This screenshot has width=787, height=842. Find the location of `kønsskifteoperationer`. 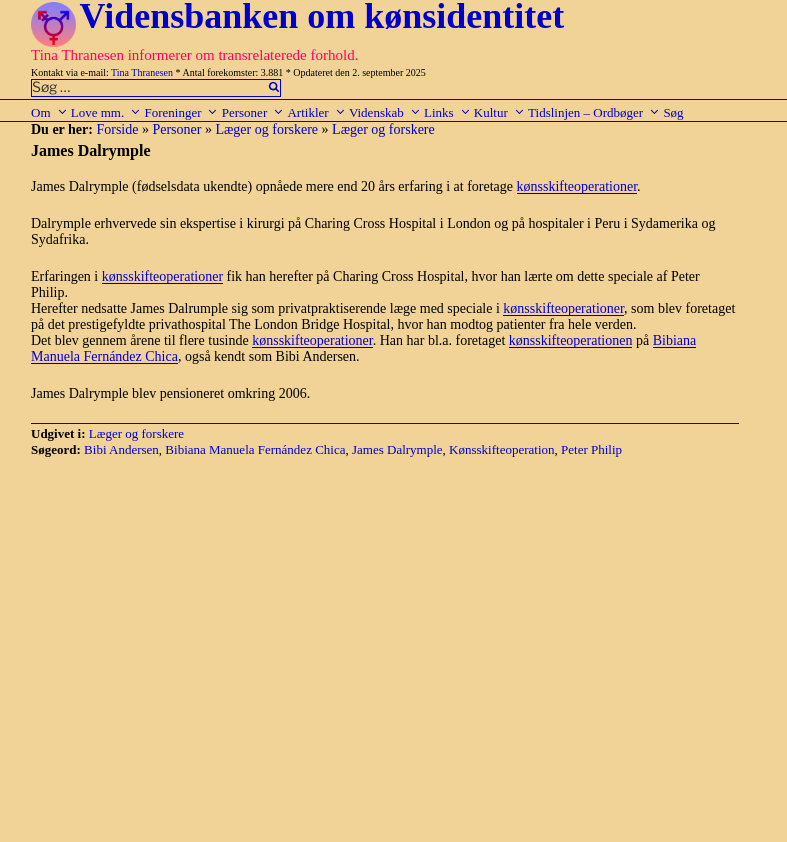

kønsskifteoperationer is located at coordinates (577, 186).